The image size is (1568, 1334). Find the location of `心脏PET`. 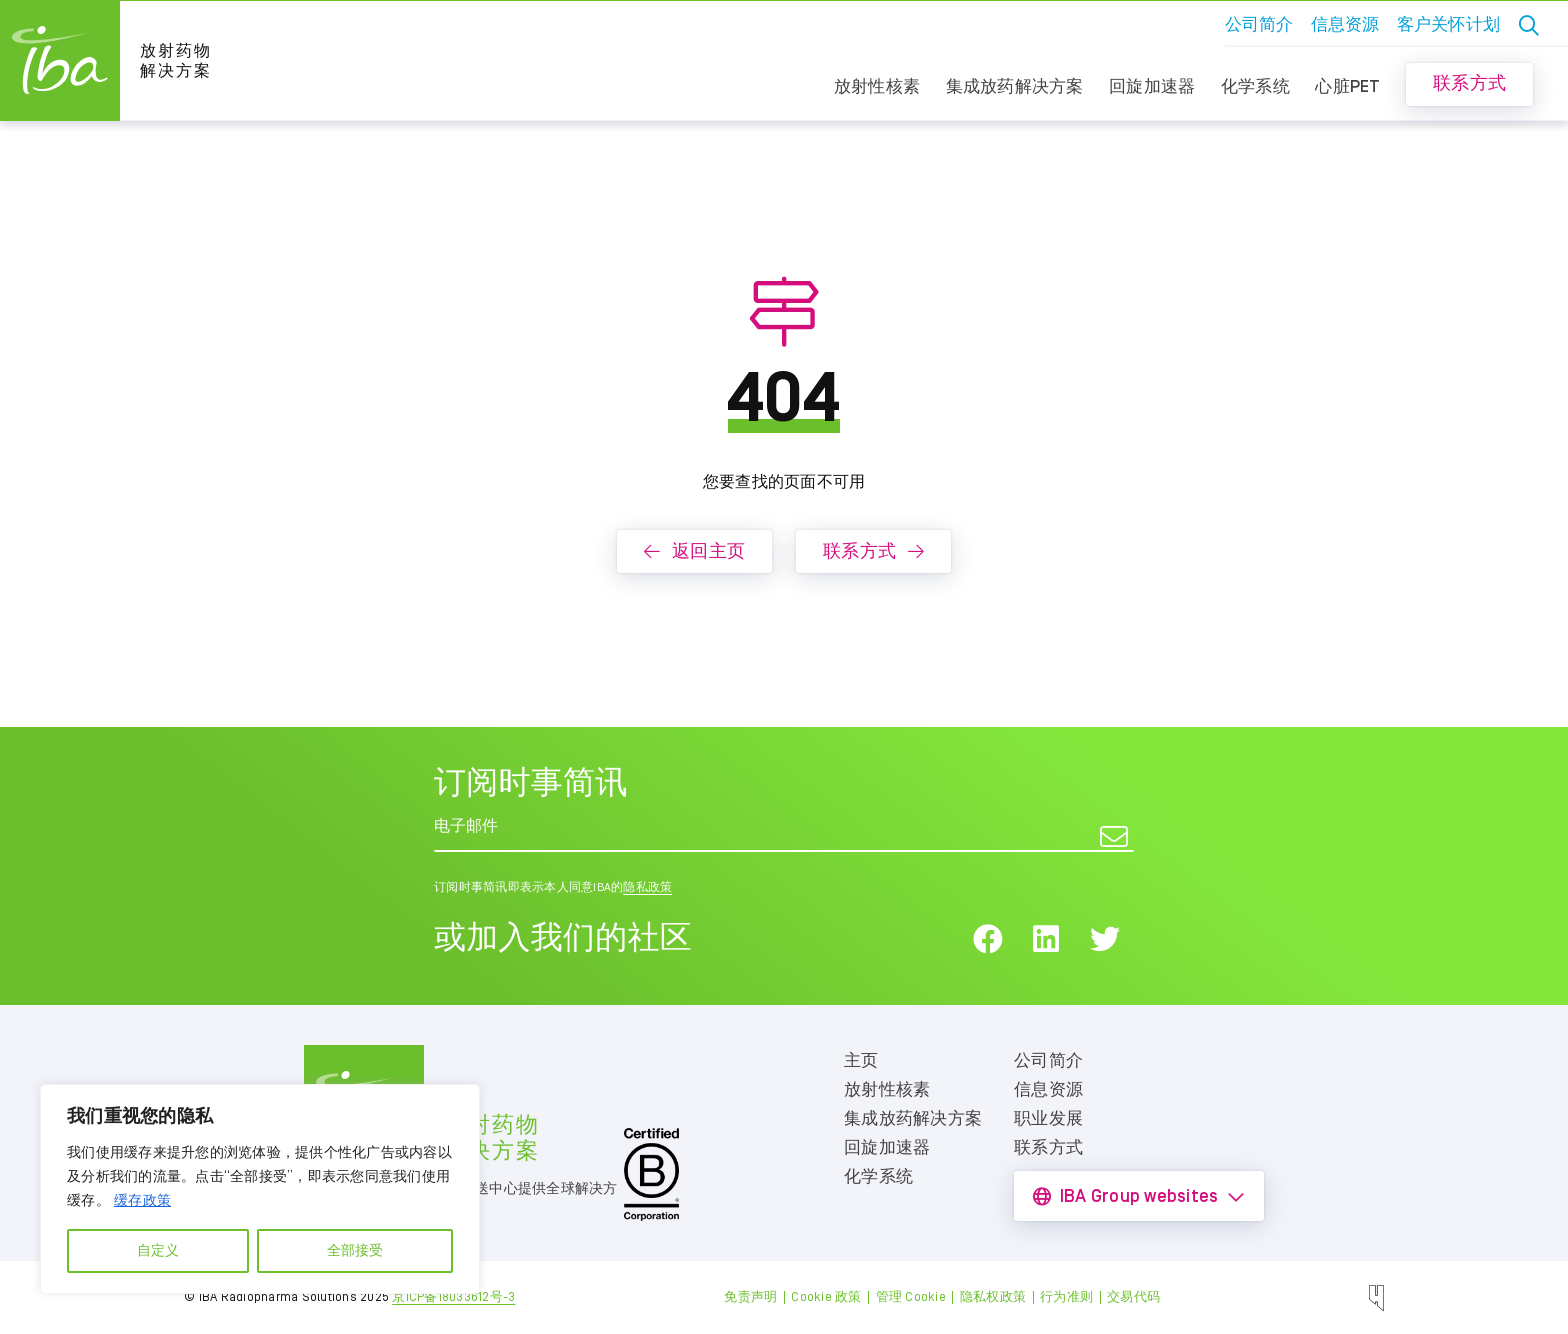

心脏PET is located at coordinates (1347, 87).